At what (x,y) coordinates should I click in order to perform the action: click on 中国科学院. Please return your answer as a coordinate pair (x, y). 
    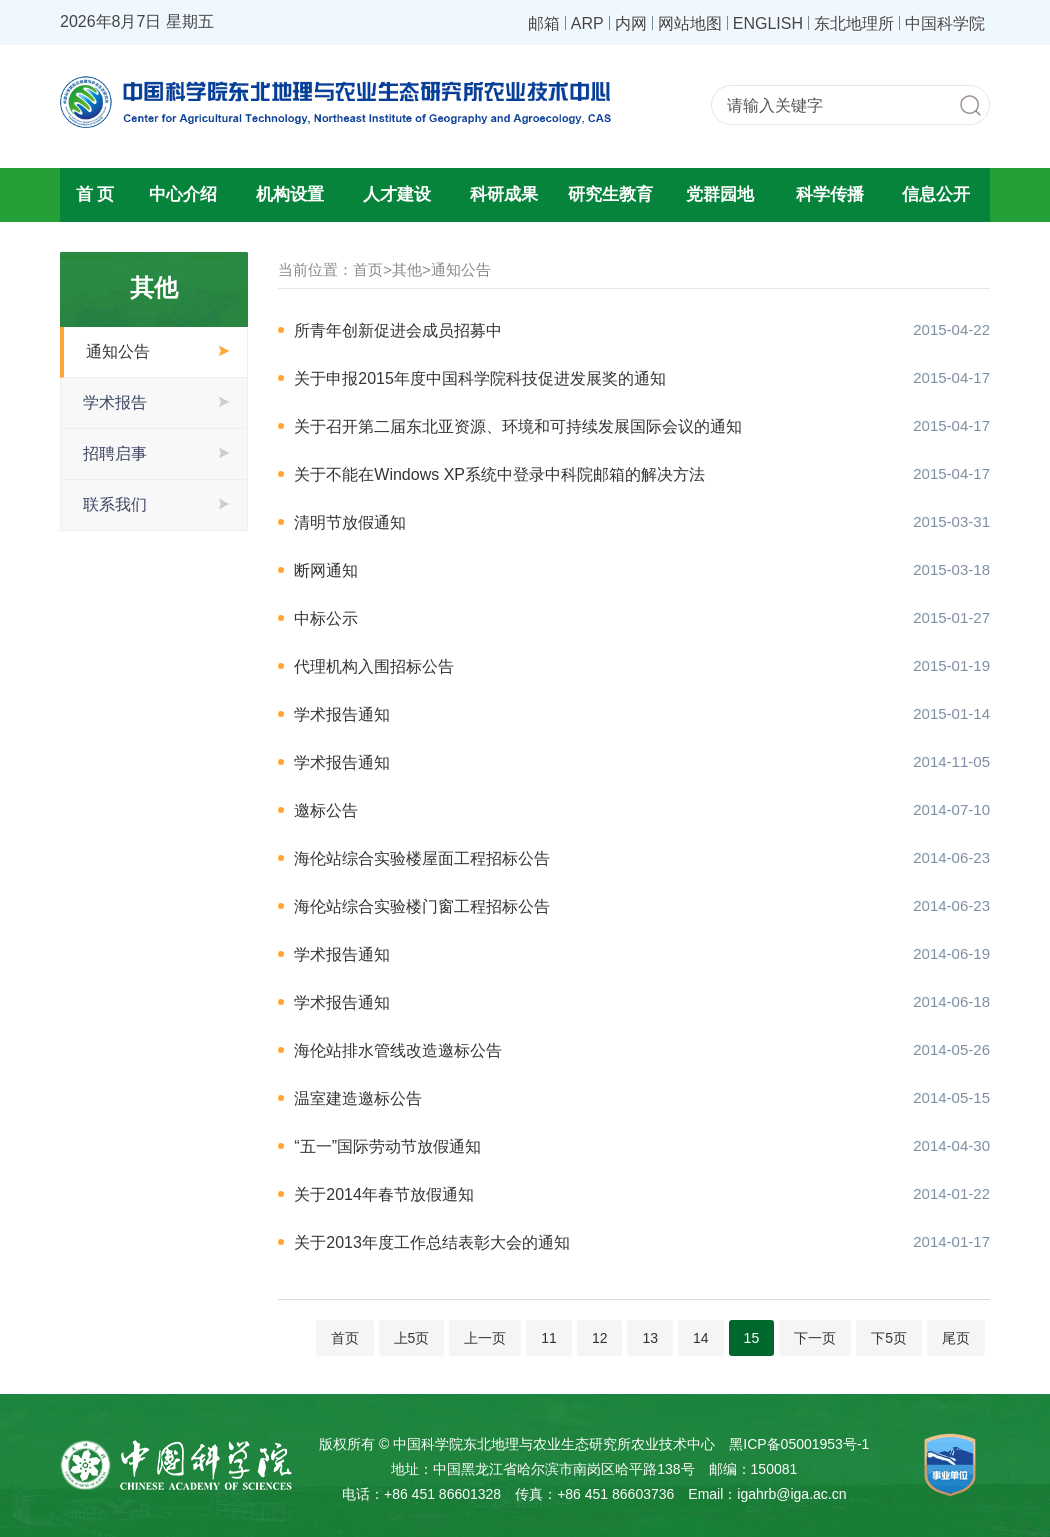
    Looking at the image, I should click on (945, 23).